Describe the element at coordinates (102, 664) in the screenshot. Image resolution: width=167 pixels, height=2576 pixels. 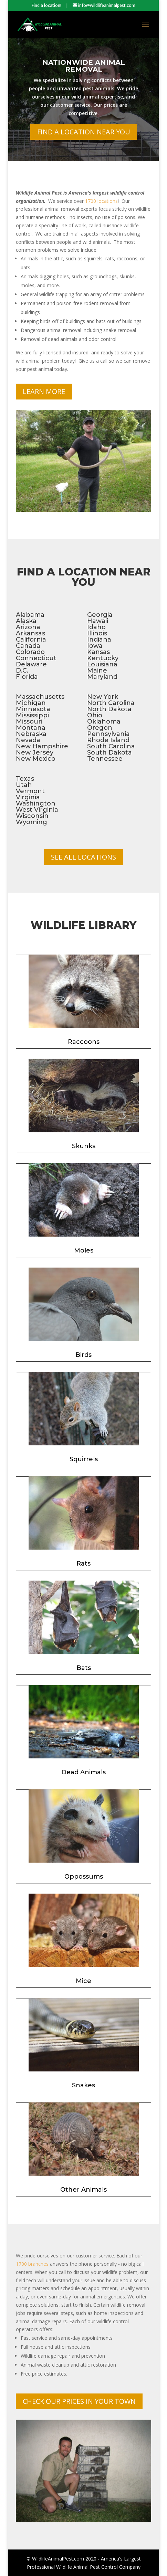
I see `Louisiana` at that location.